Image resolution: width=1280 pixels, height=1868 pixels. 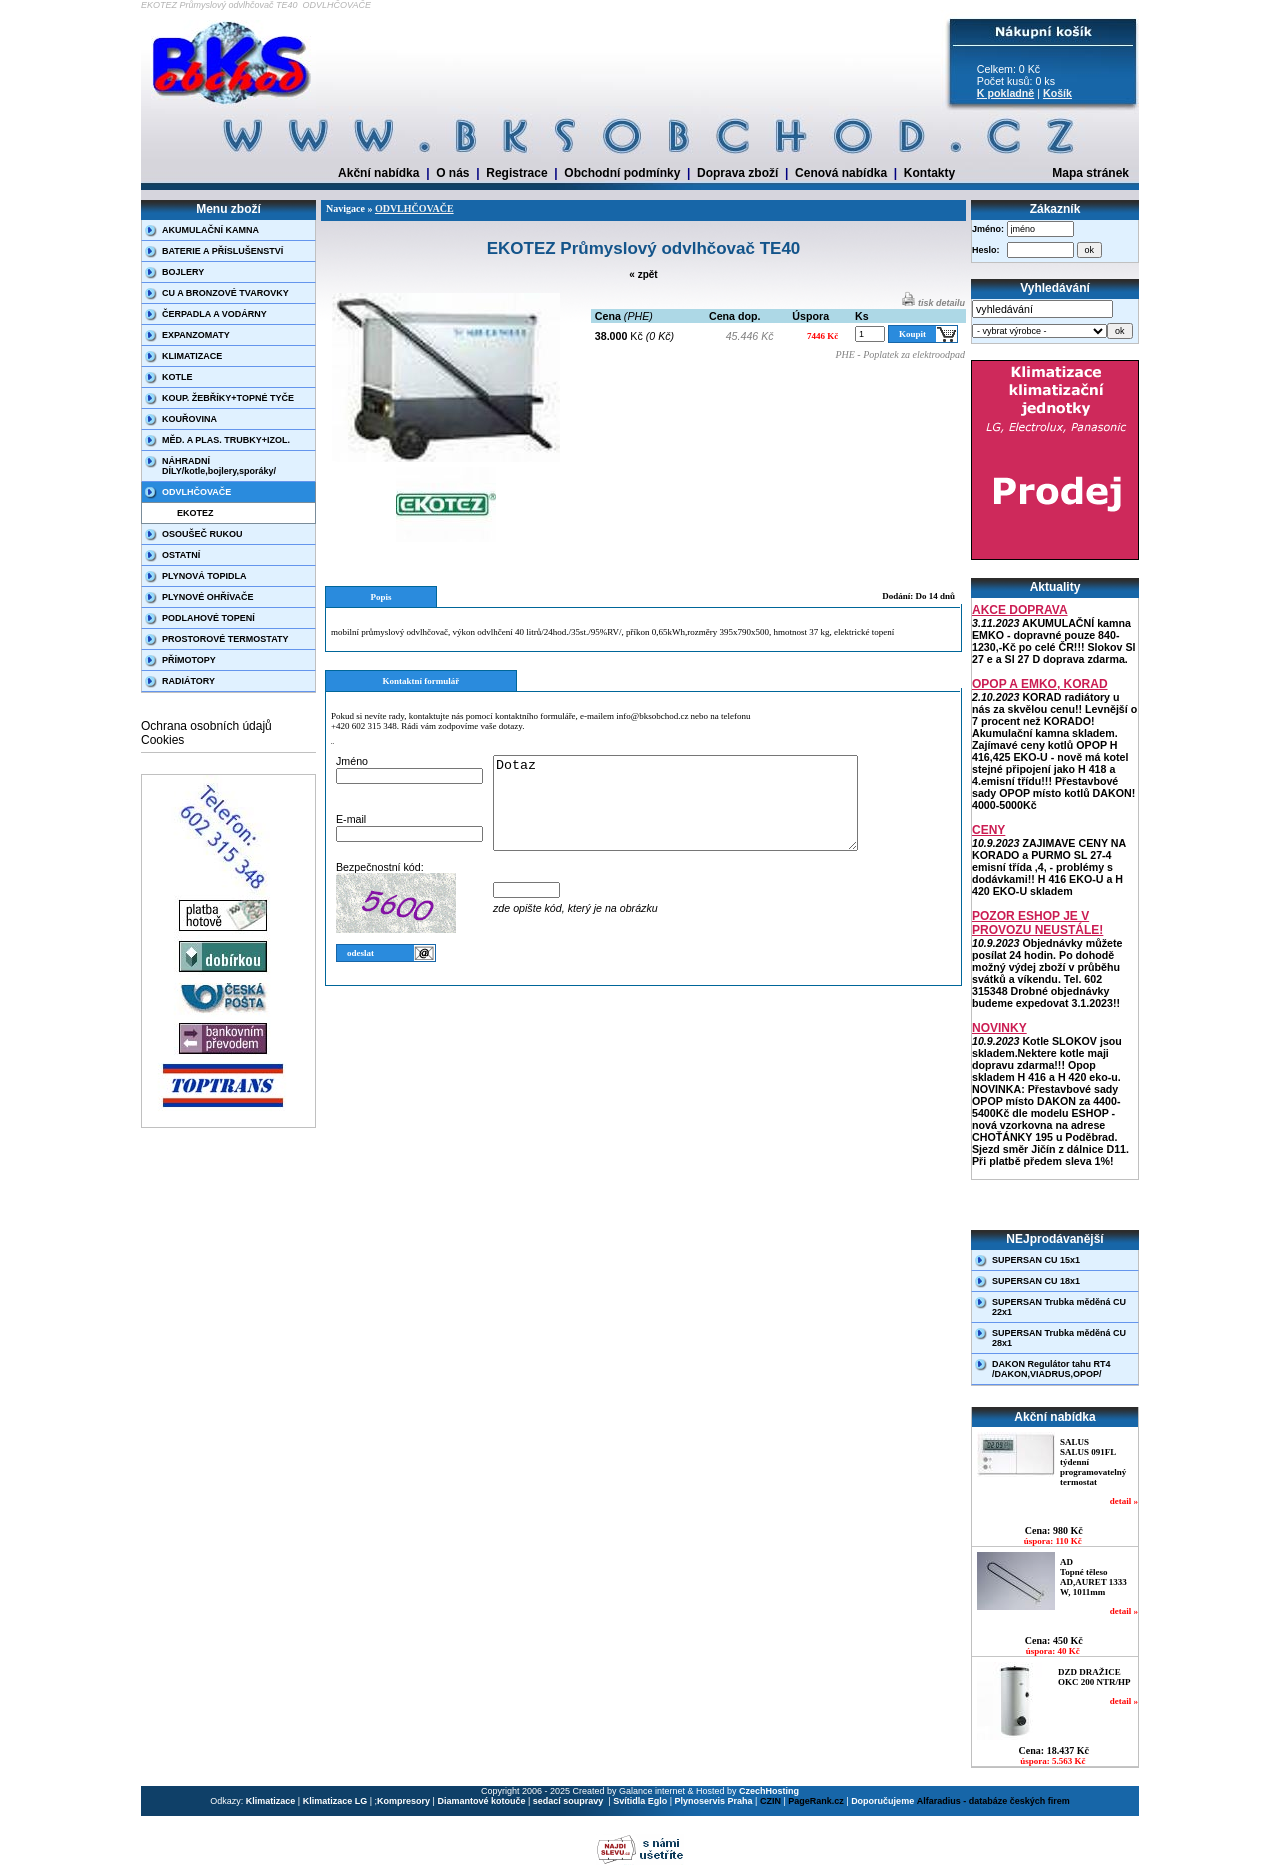 I want to click on Doporučujeme, so click(x=882, y=1801).